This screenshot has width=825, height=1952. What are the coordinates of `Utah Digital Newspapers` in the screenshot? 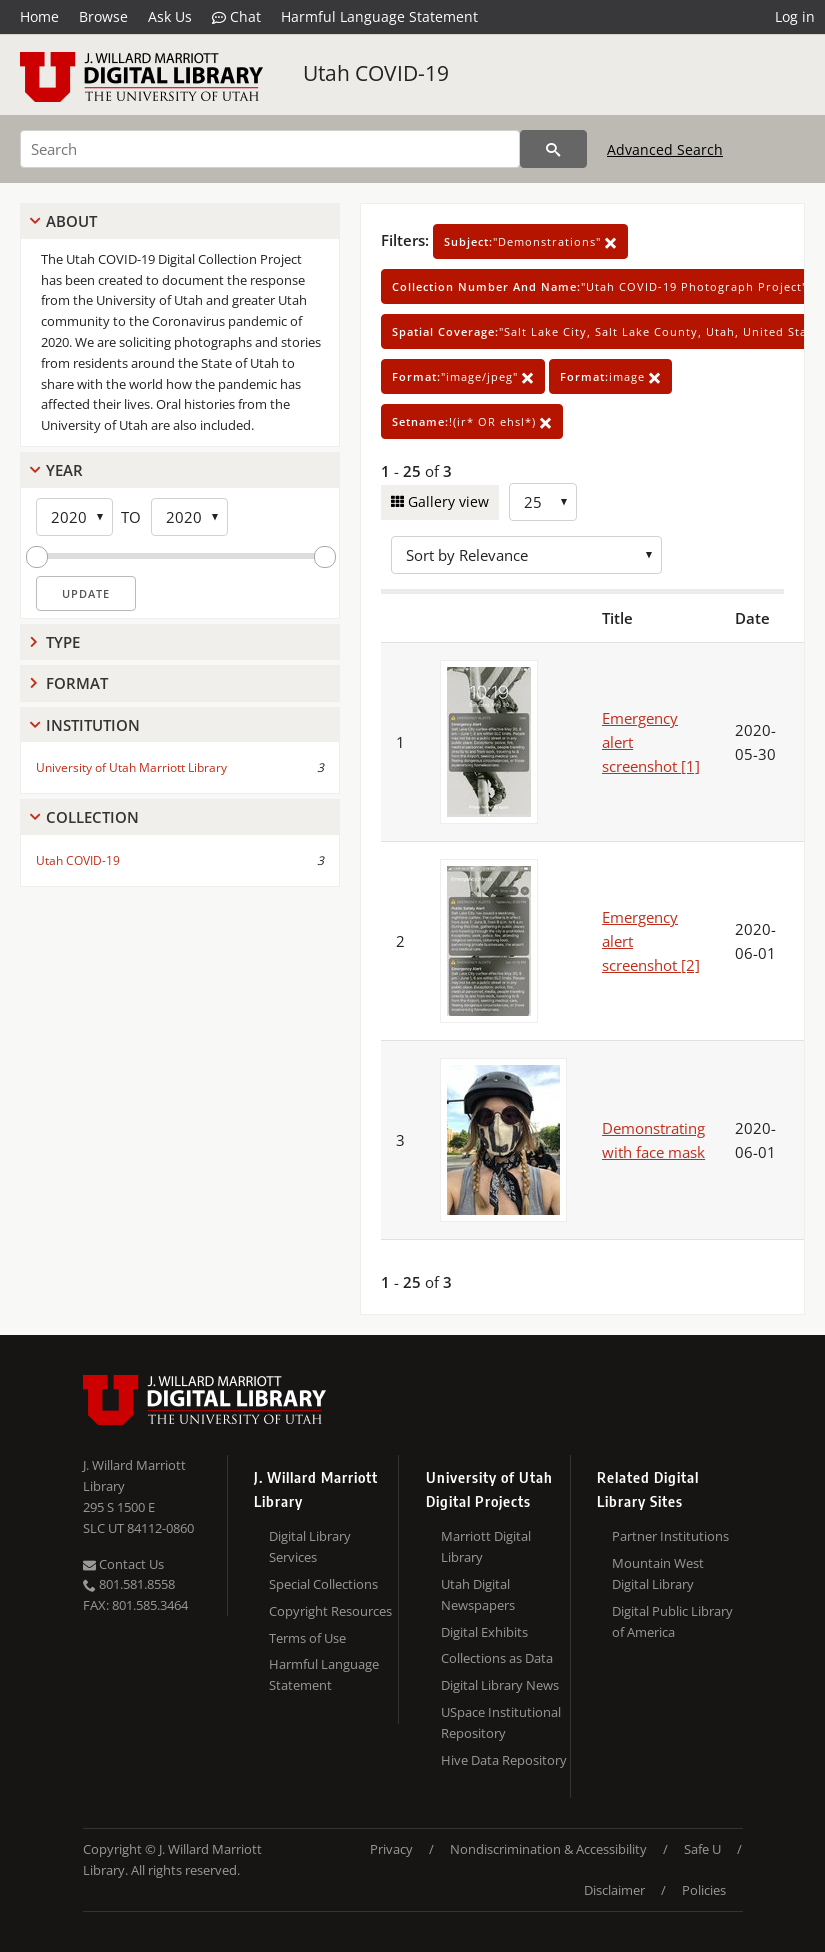 It's located at (478, 1594).